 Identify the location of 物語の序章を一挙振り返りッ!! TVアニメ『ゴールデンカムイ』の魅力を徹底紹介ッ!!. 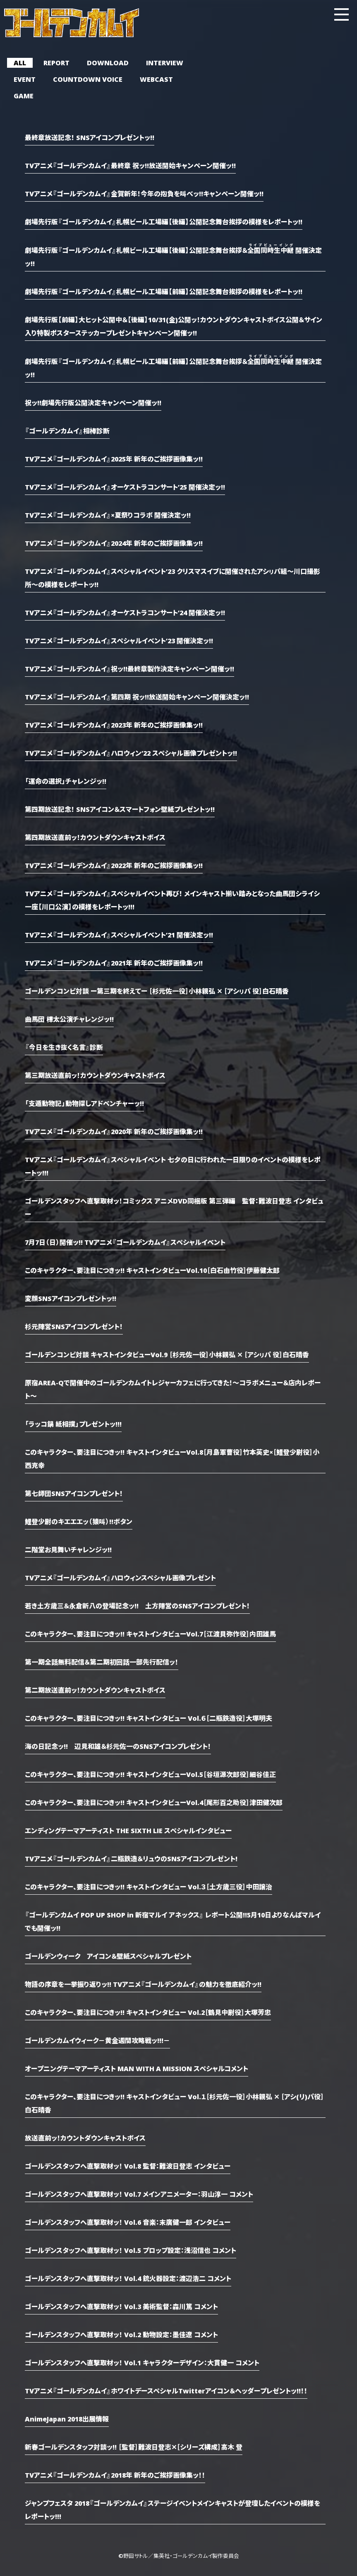
(143, 1984).